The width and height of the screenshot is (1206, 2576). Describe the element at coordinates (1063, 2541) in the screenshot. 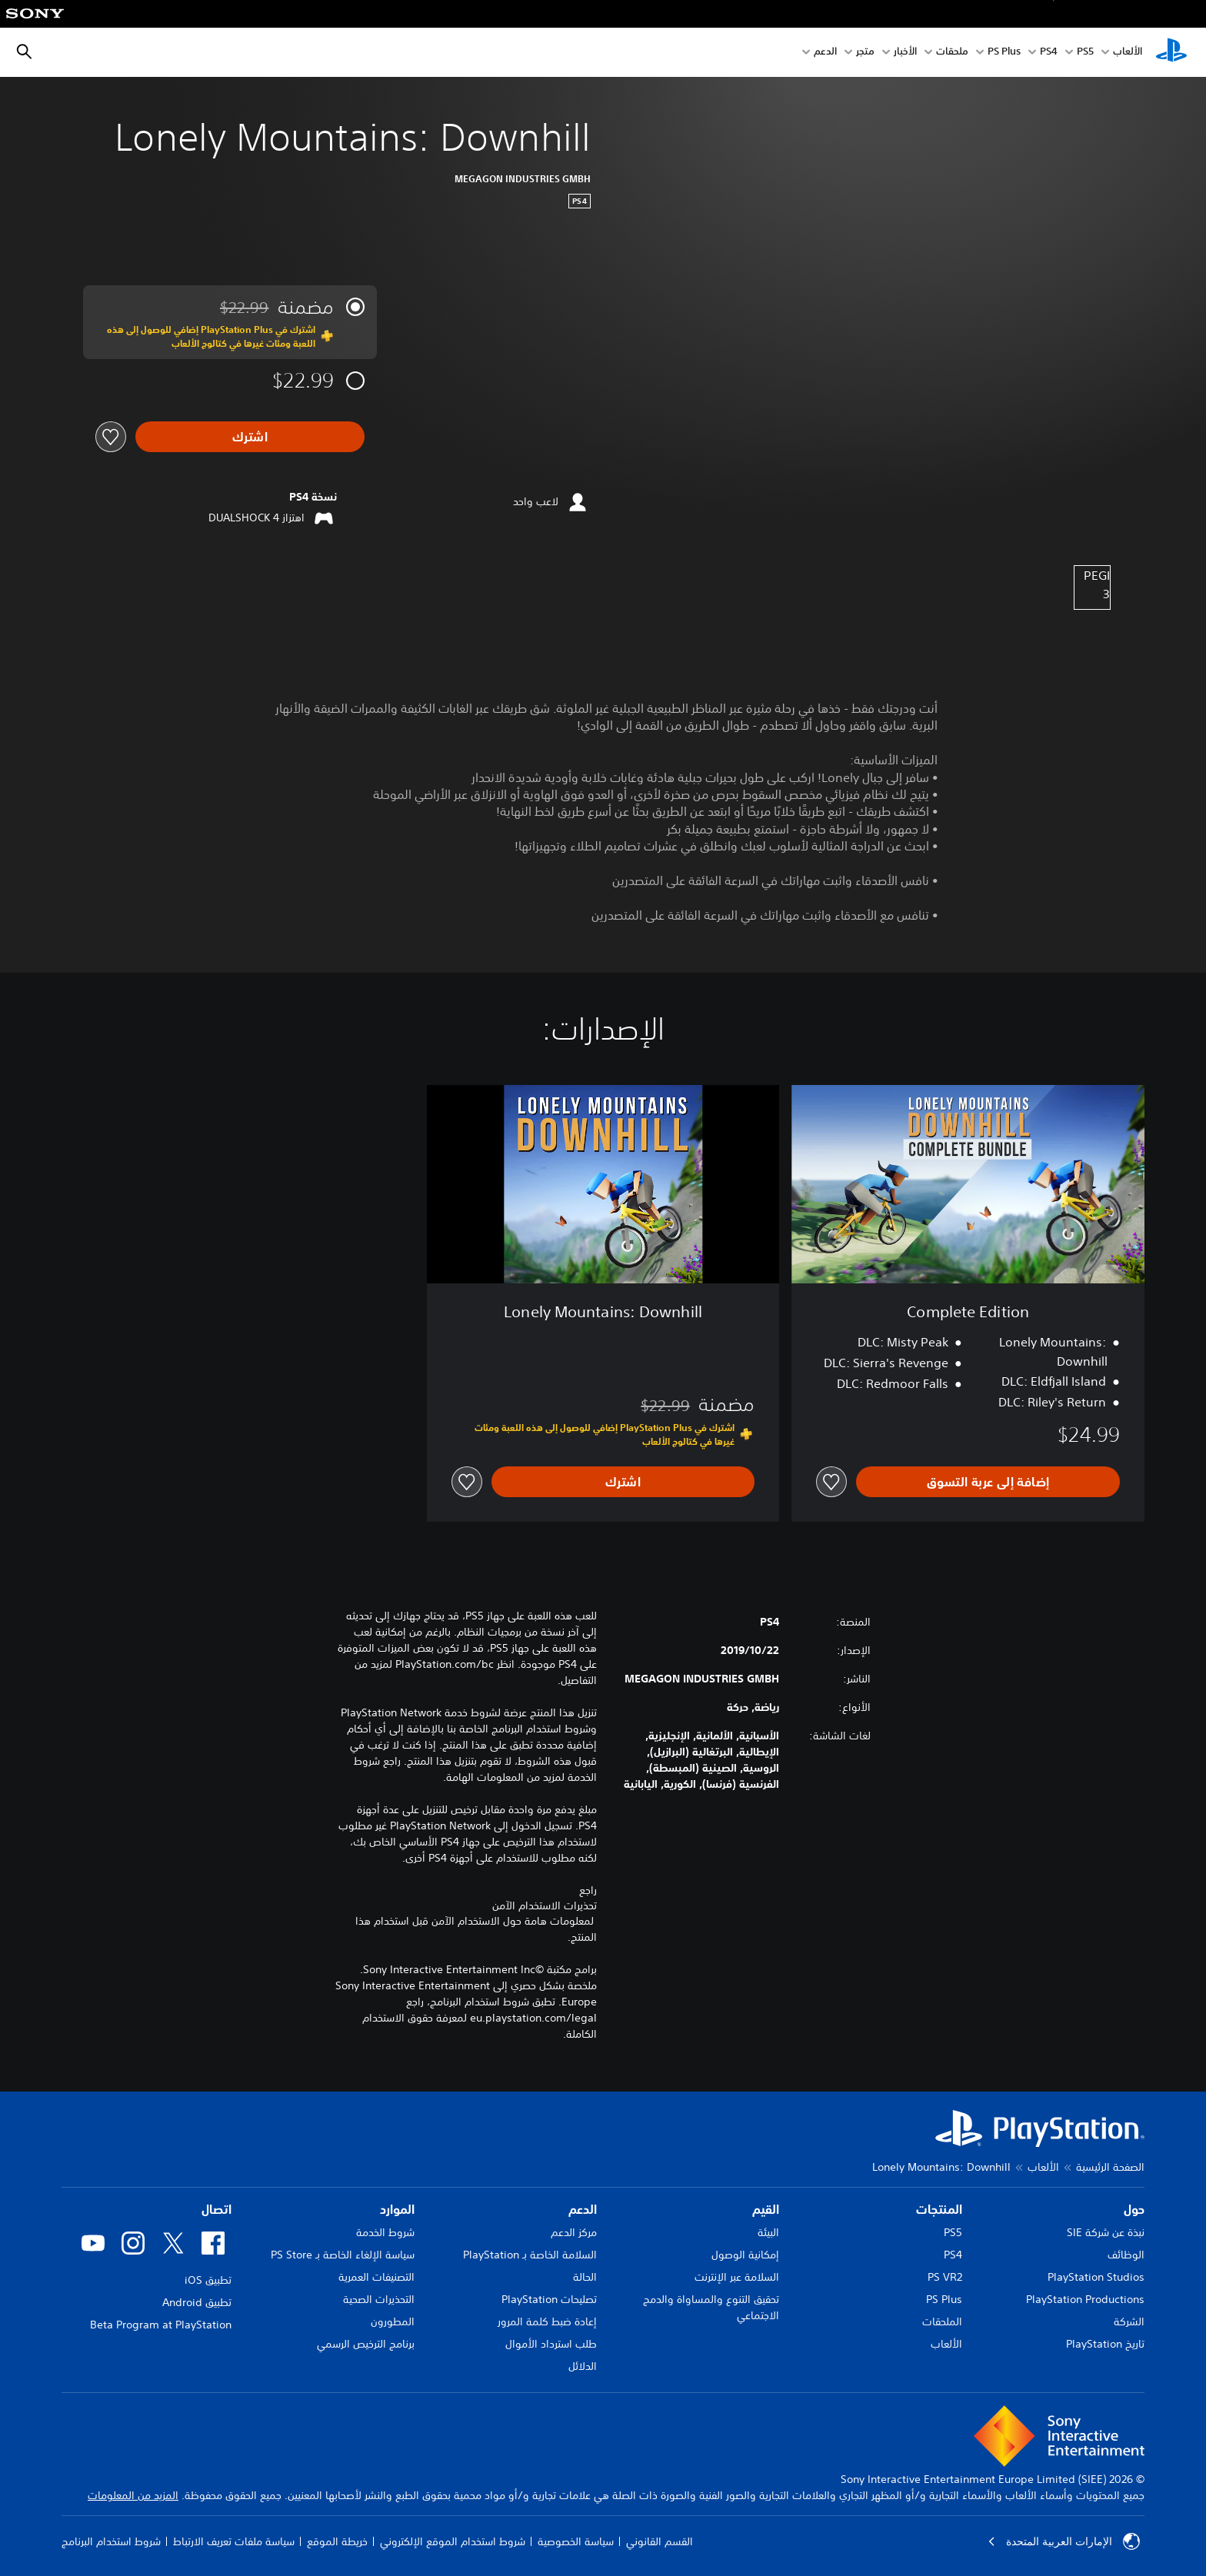

I see `الإمارات العربية المتحدة [حدّد البلد أو المنطقة ما عدا الإمارات العربية المتحدة]` at that location.